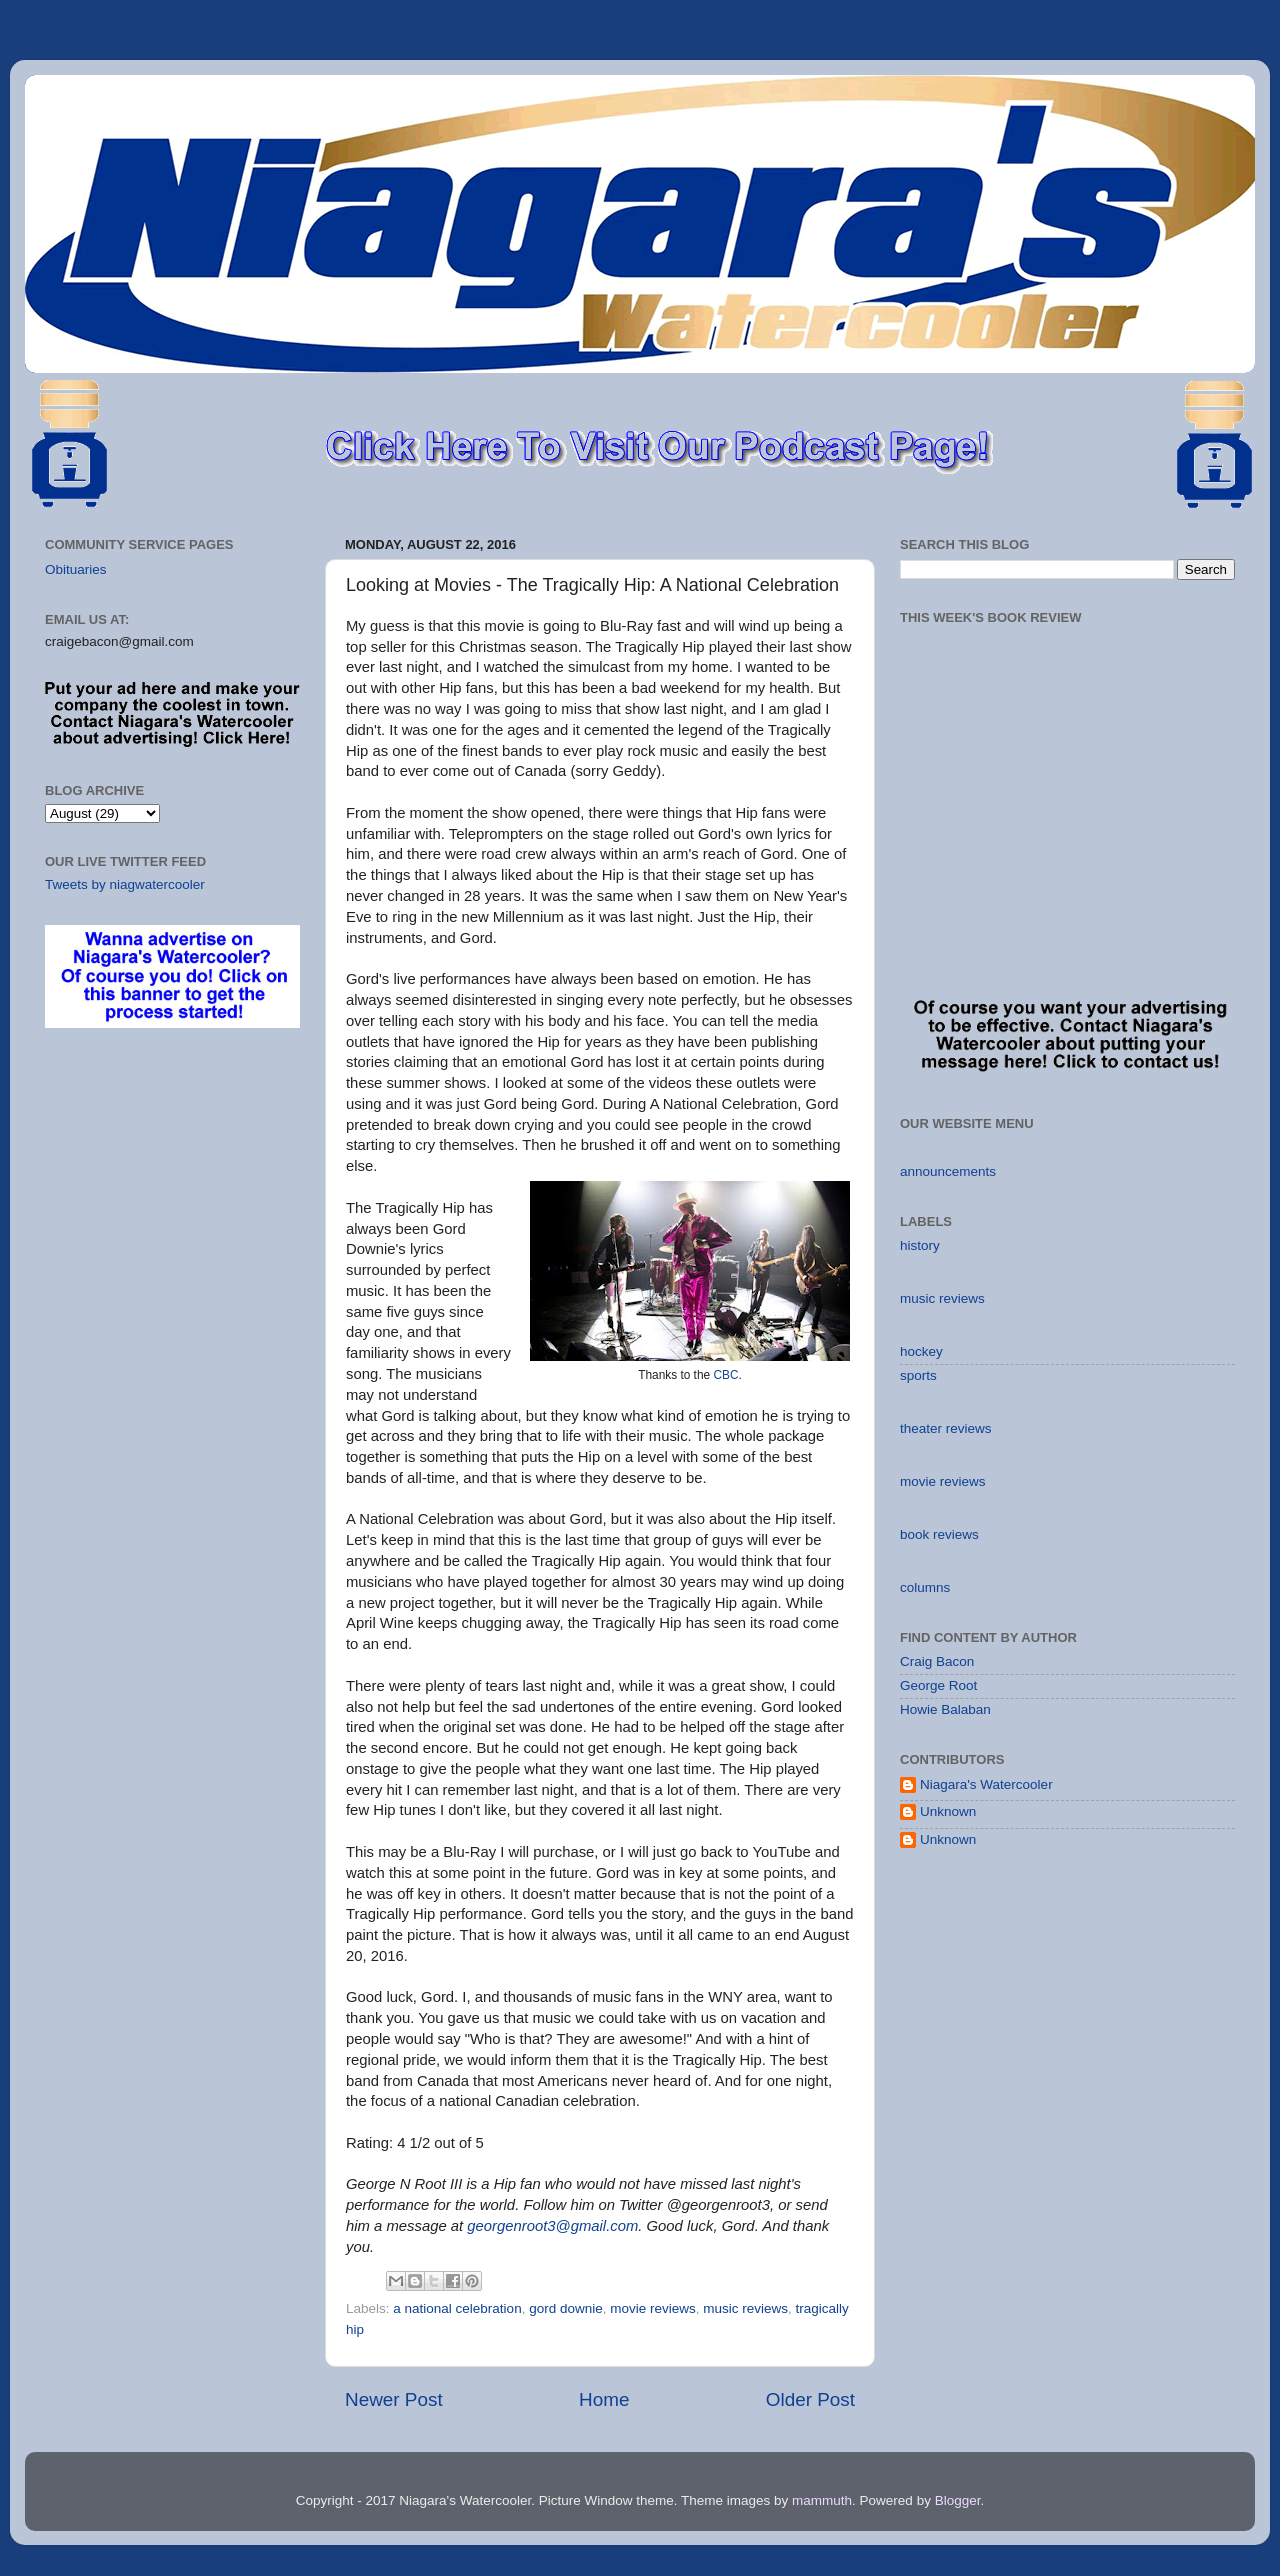  I want to click on Blogger, so click(958, 2500).